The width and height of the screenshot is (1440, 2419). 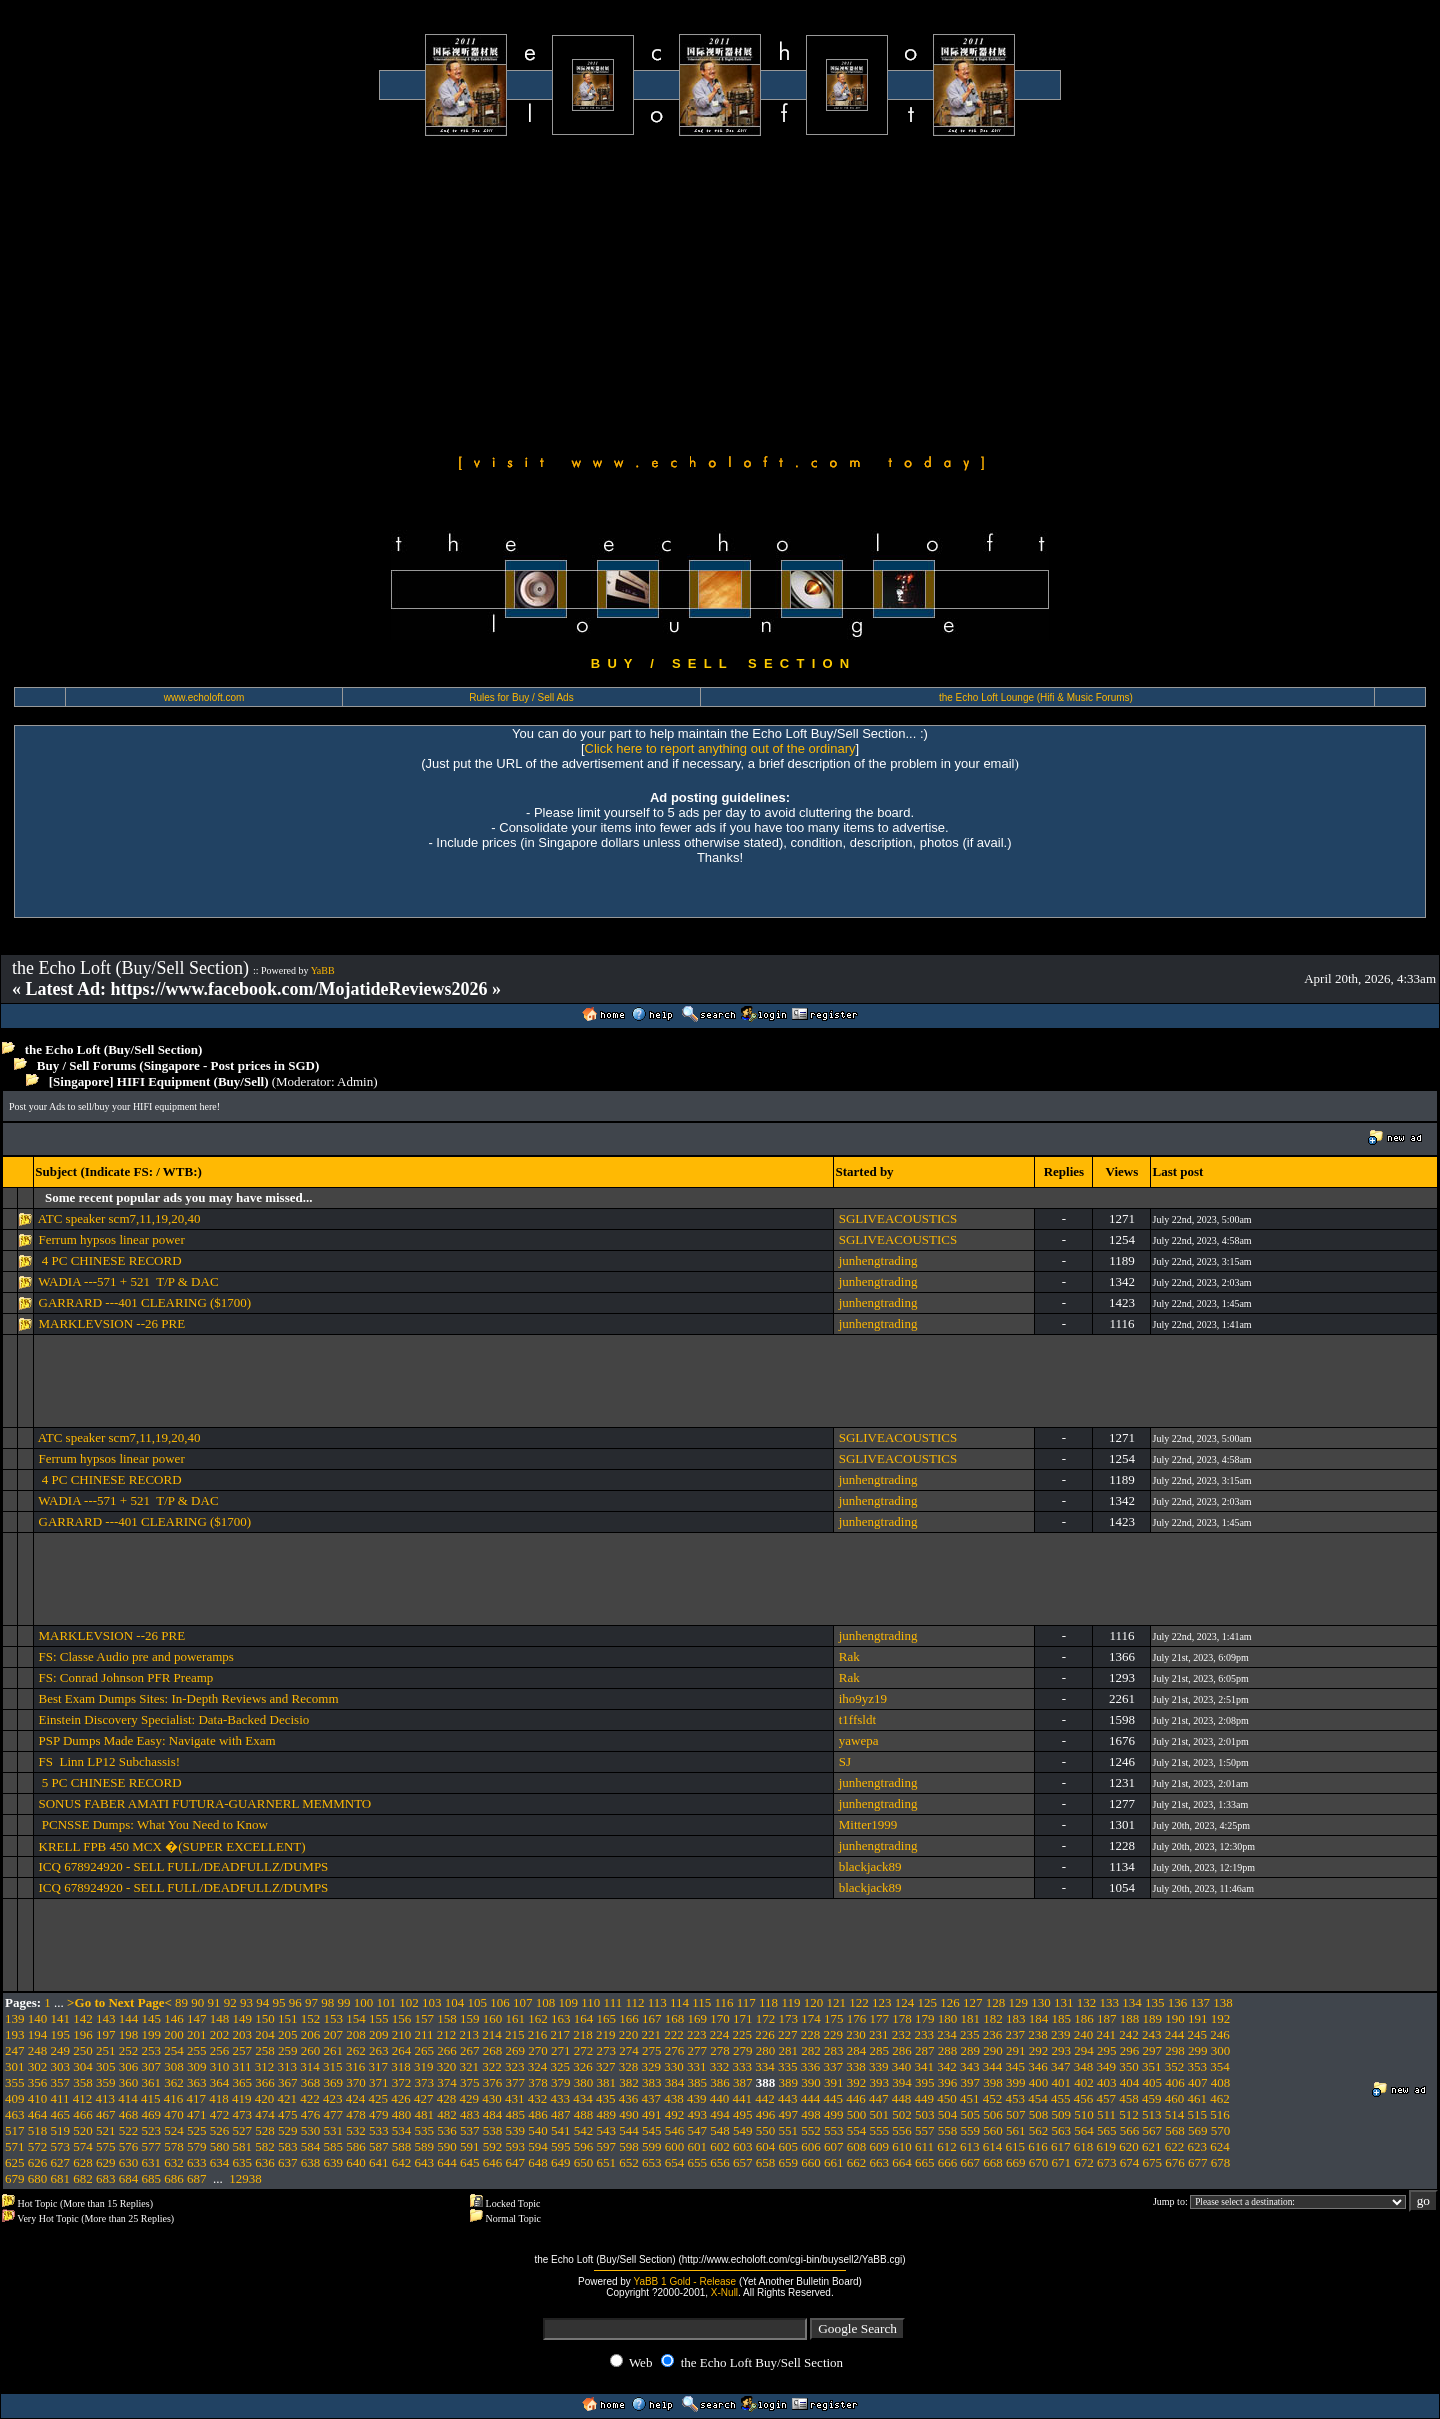 I want to click on 290, so click(x=993, y=2050).